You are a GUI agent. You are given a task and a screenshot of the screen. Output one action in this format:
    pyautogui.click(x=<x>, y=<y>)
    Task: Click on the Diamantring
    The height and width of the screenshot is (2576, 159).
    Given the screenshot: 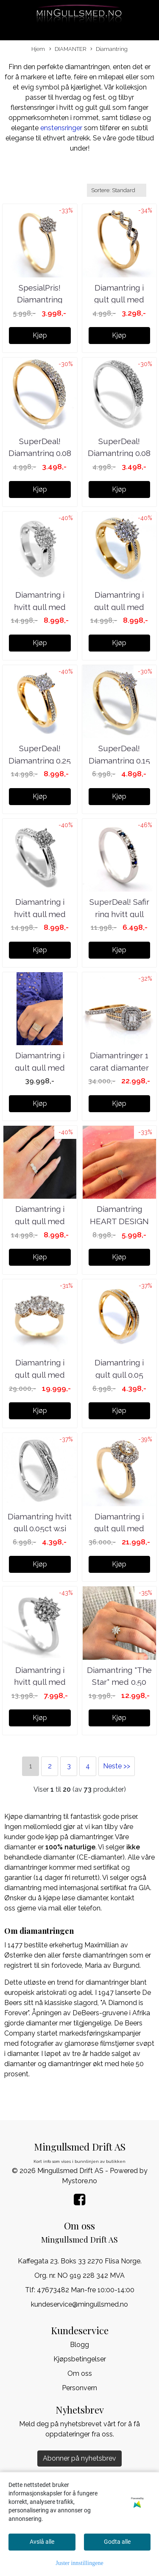 What is the action you would take?
    pyautogui.click(x=109, y=49)
    